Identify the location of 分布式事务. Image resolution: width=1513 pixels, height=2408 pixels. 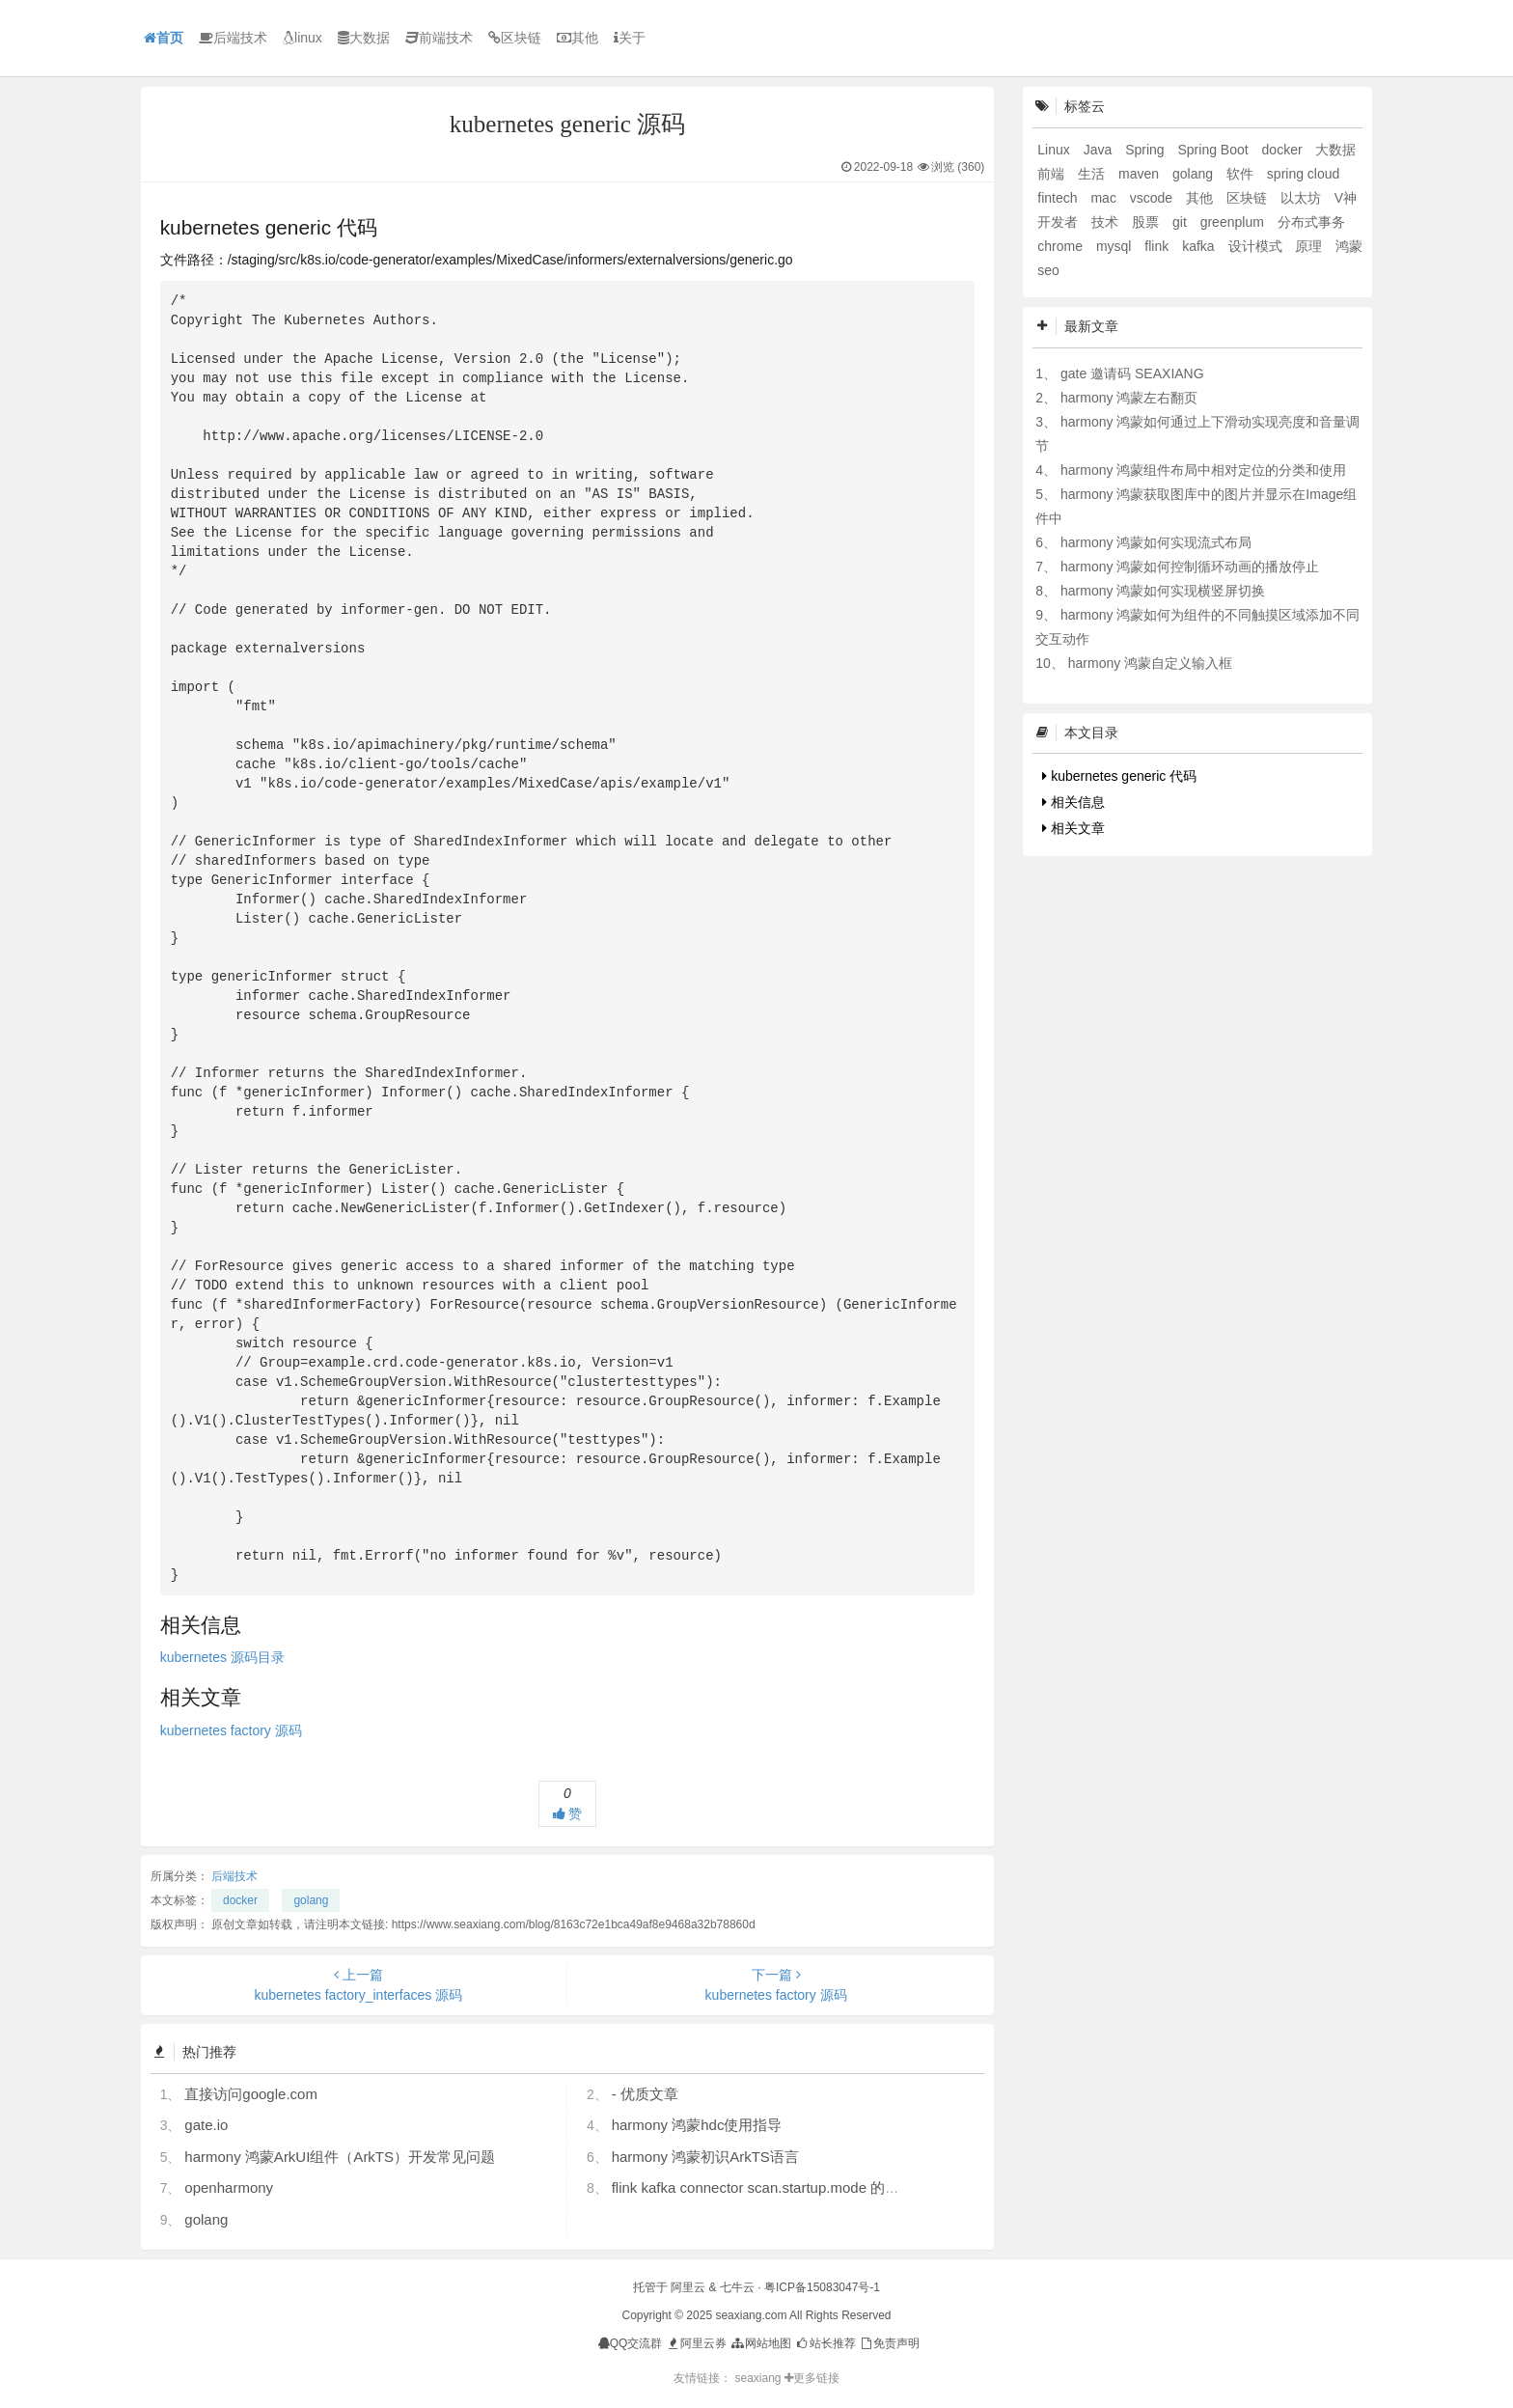
(1311, 222).